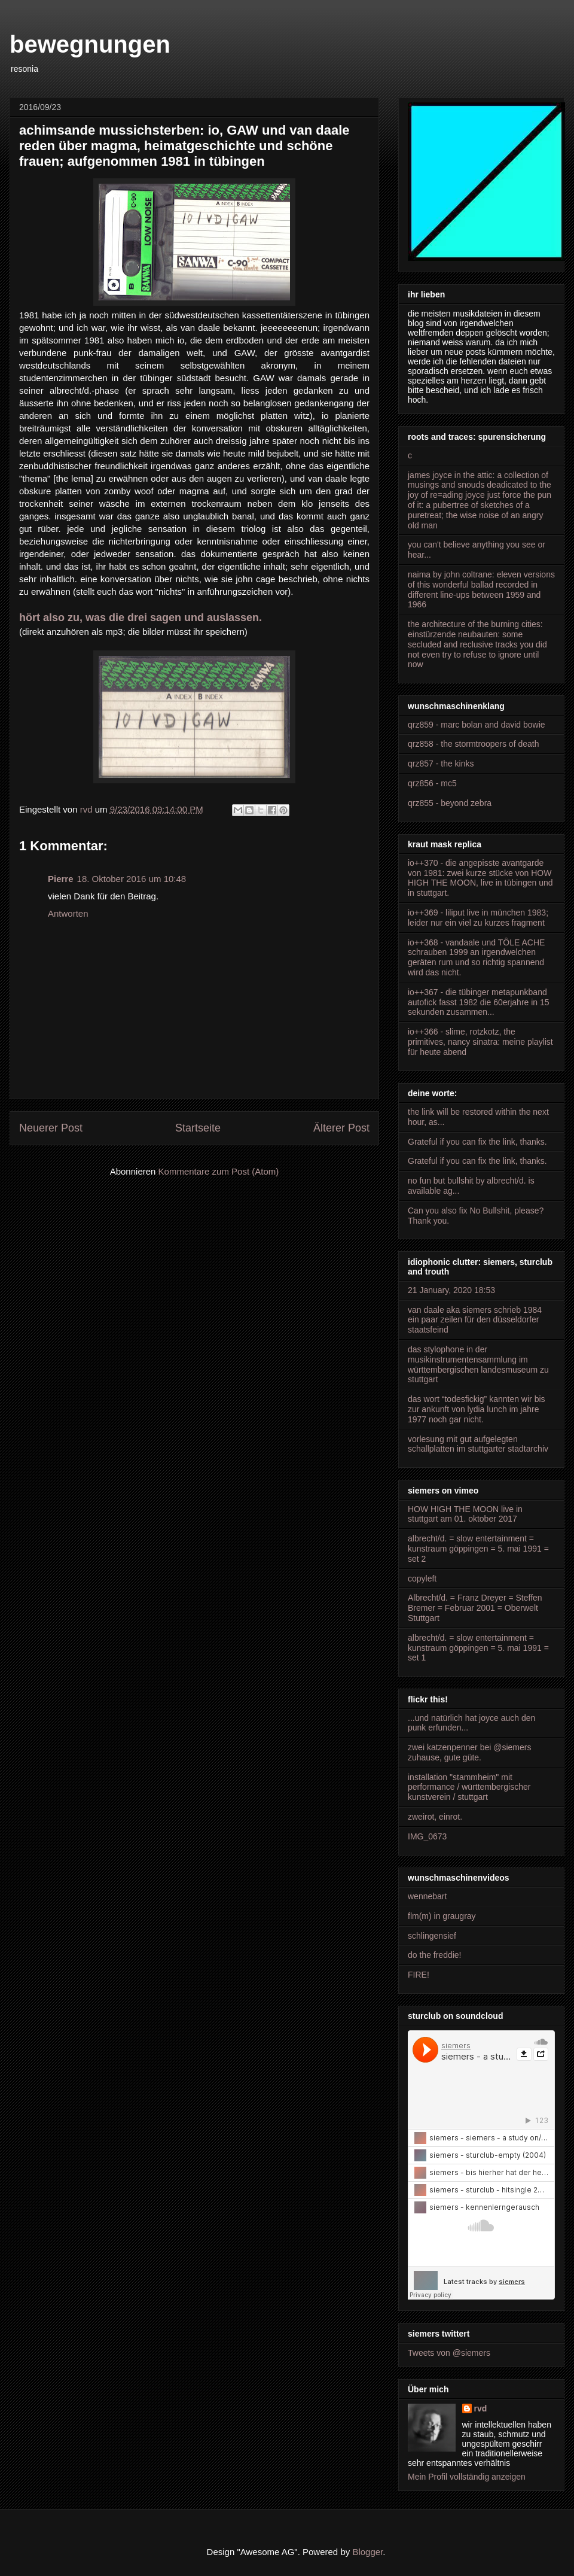  What do you see at coordinates (467, 2476) in the screenshot?
I see `Mein Profil vollständig anzeigen` at bounding box center [467, 2476].